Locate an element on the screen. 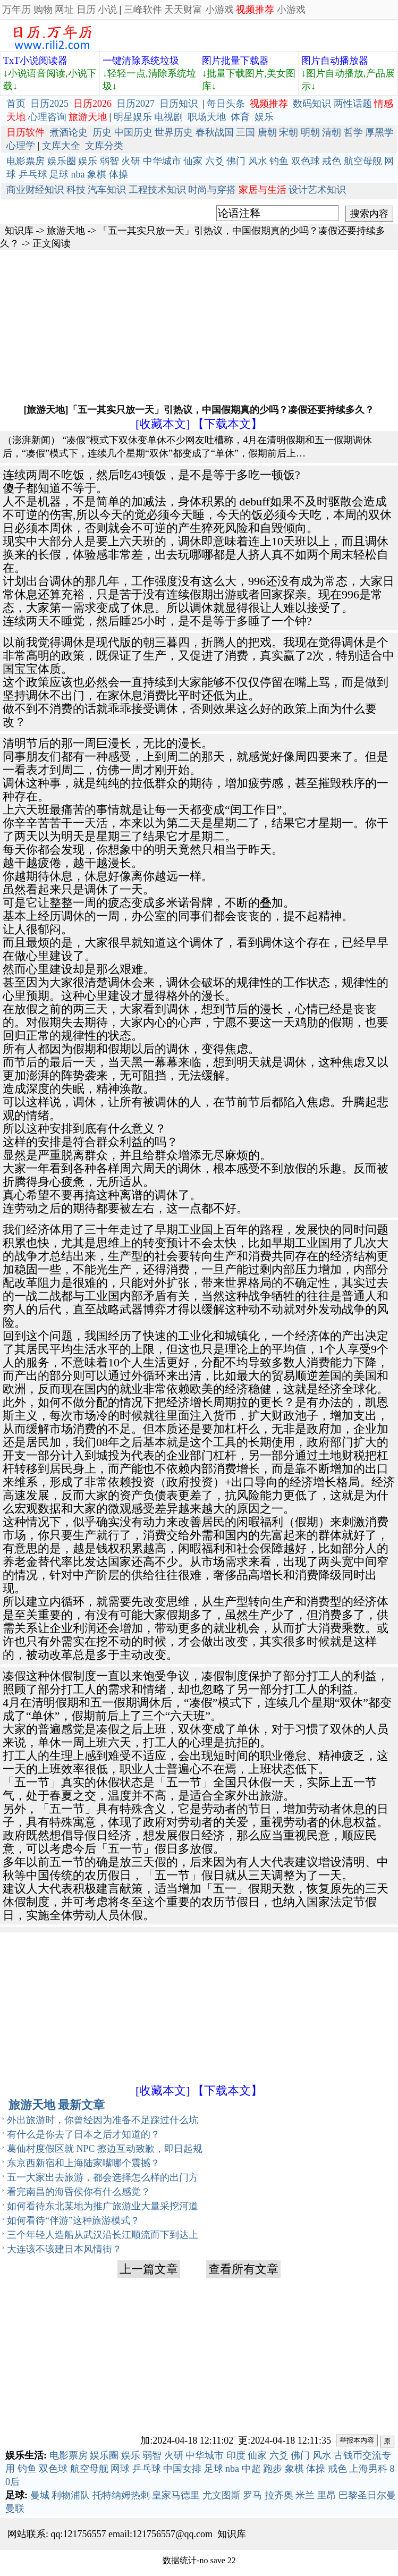  象棋 is located at coordinates (96, 174).